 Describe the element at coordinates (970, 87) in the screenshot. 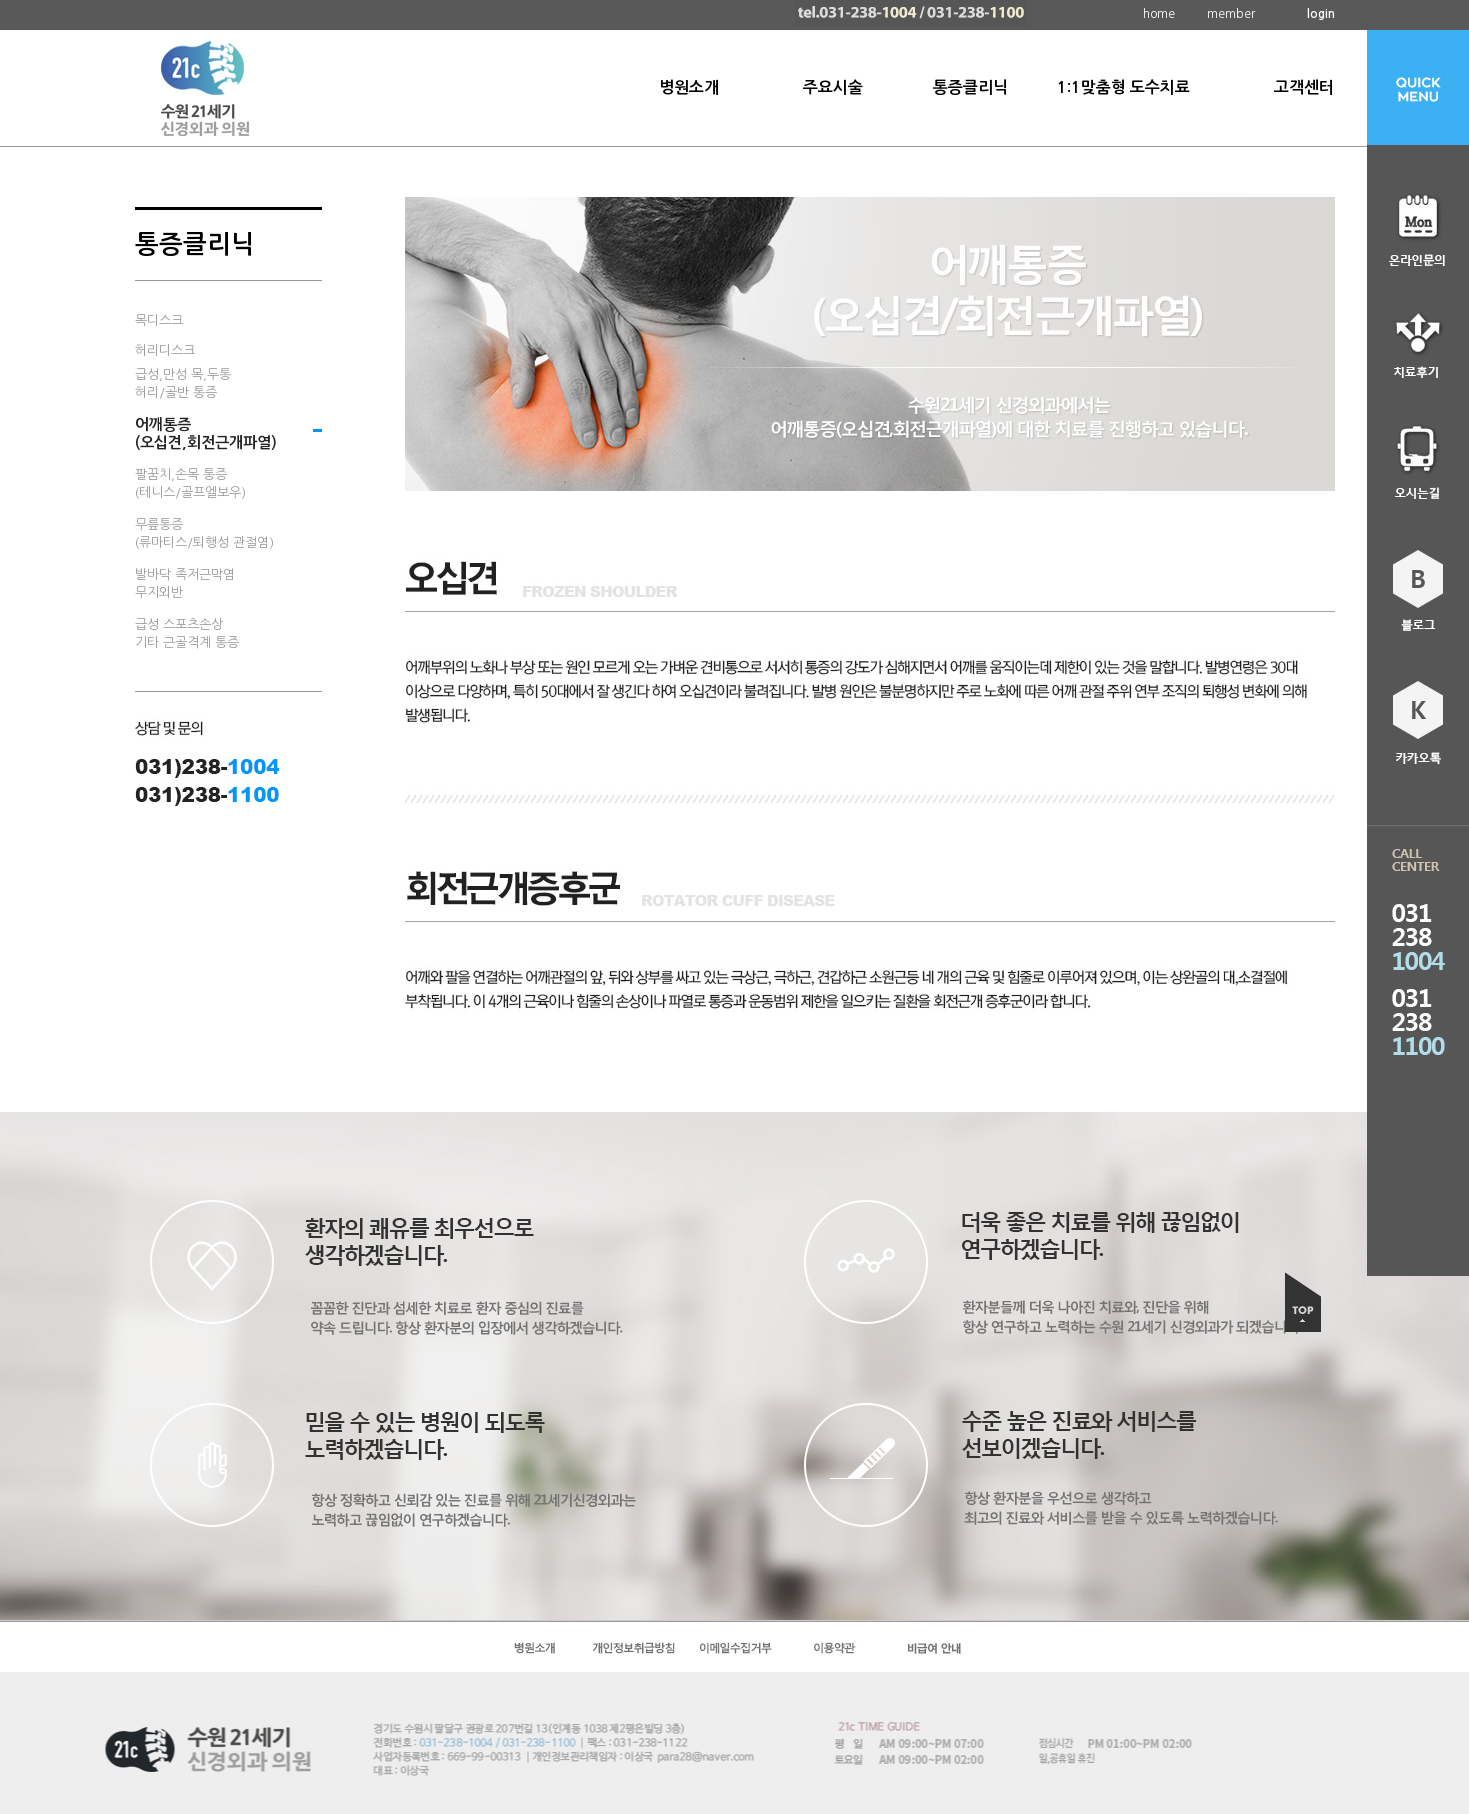

I see `통증클리닉` at that location.